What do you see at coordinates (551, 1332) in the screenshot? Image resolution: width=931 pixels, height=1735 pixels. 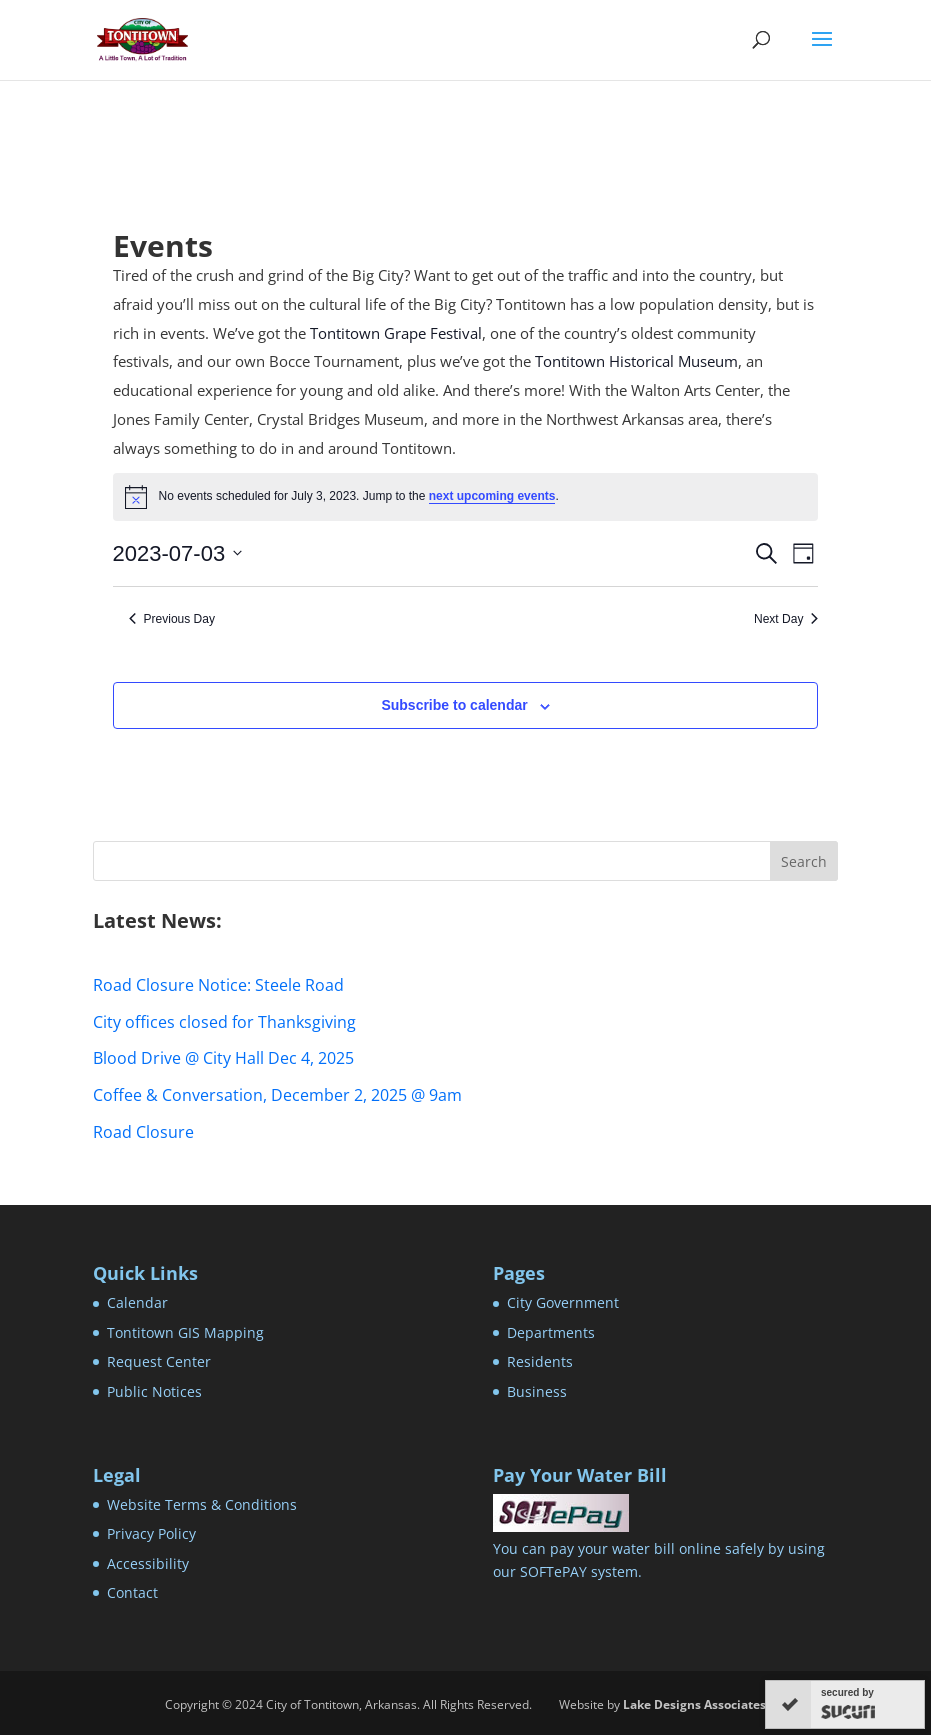 I see `Departments` at bounding box center [551, 1332].